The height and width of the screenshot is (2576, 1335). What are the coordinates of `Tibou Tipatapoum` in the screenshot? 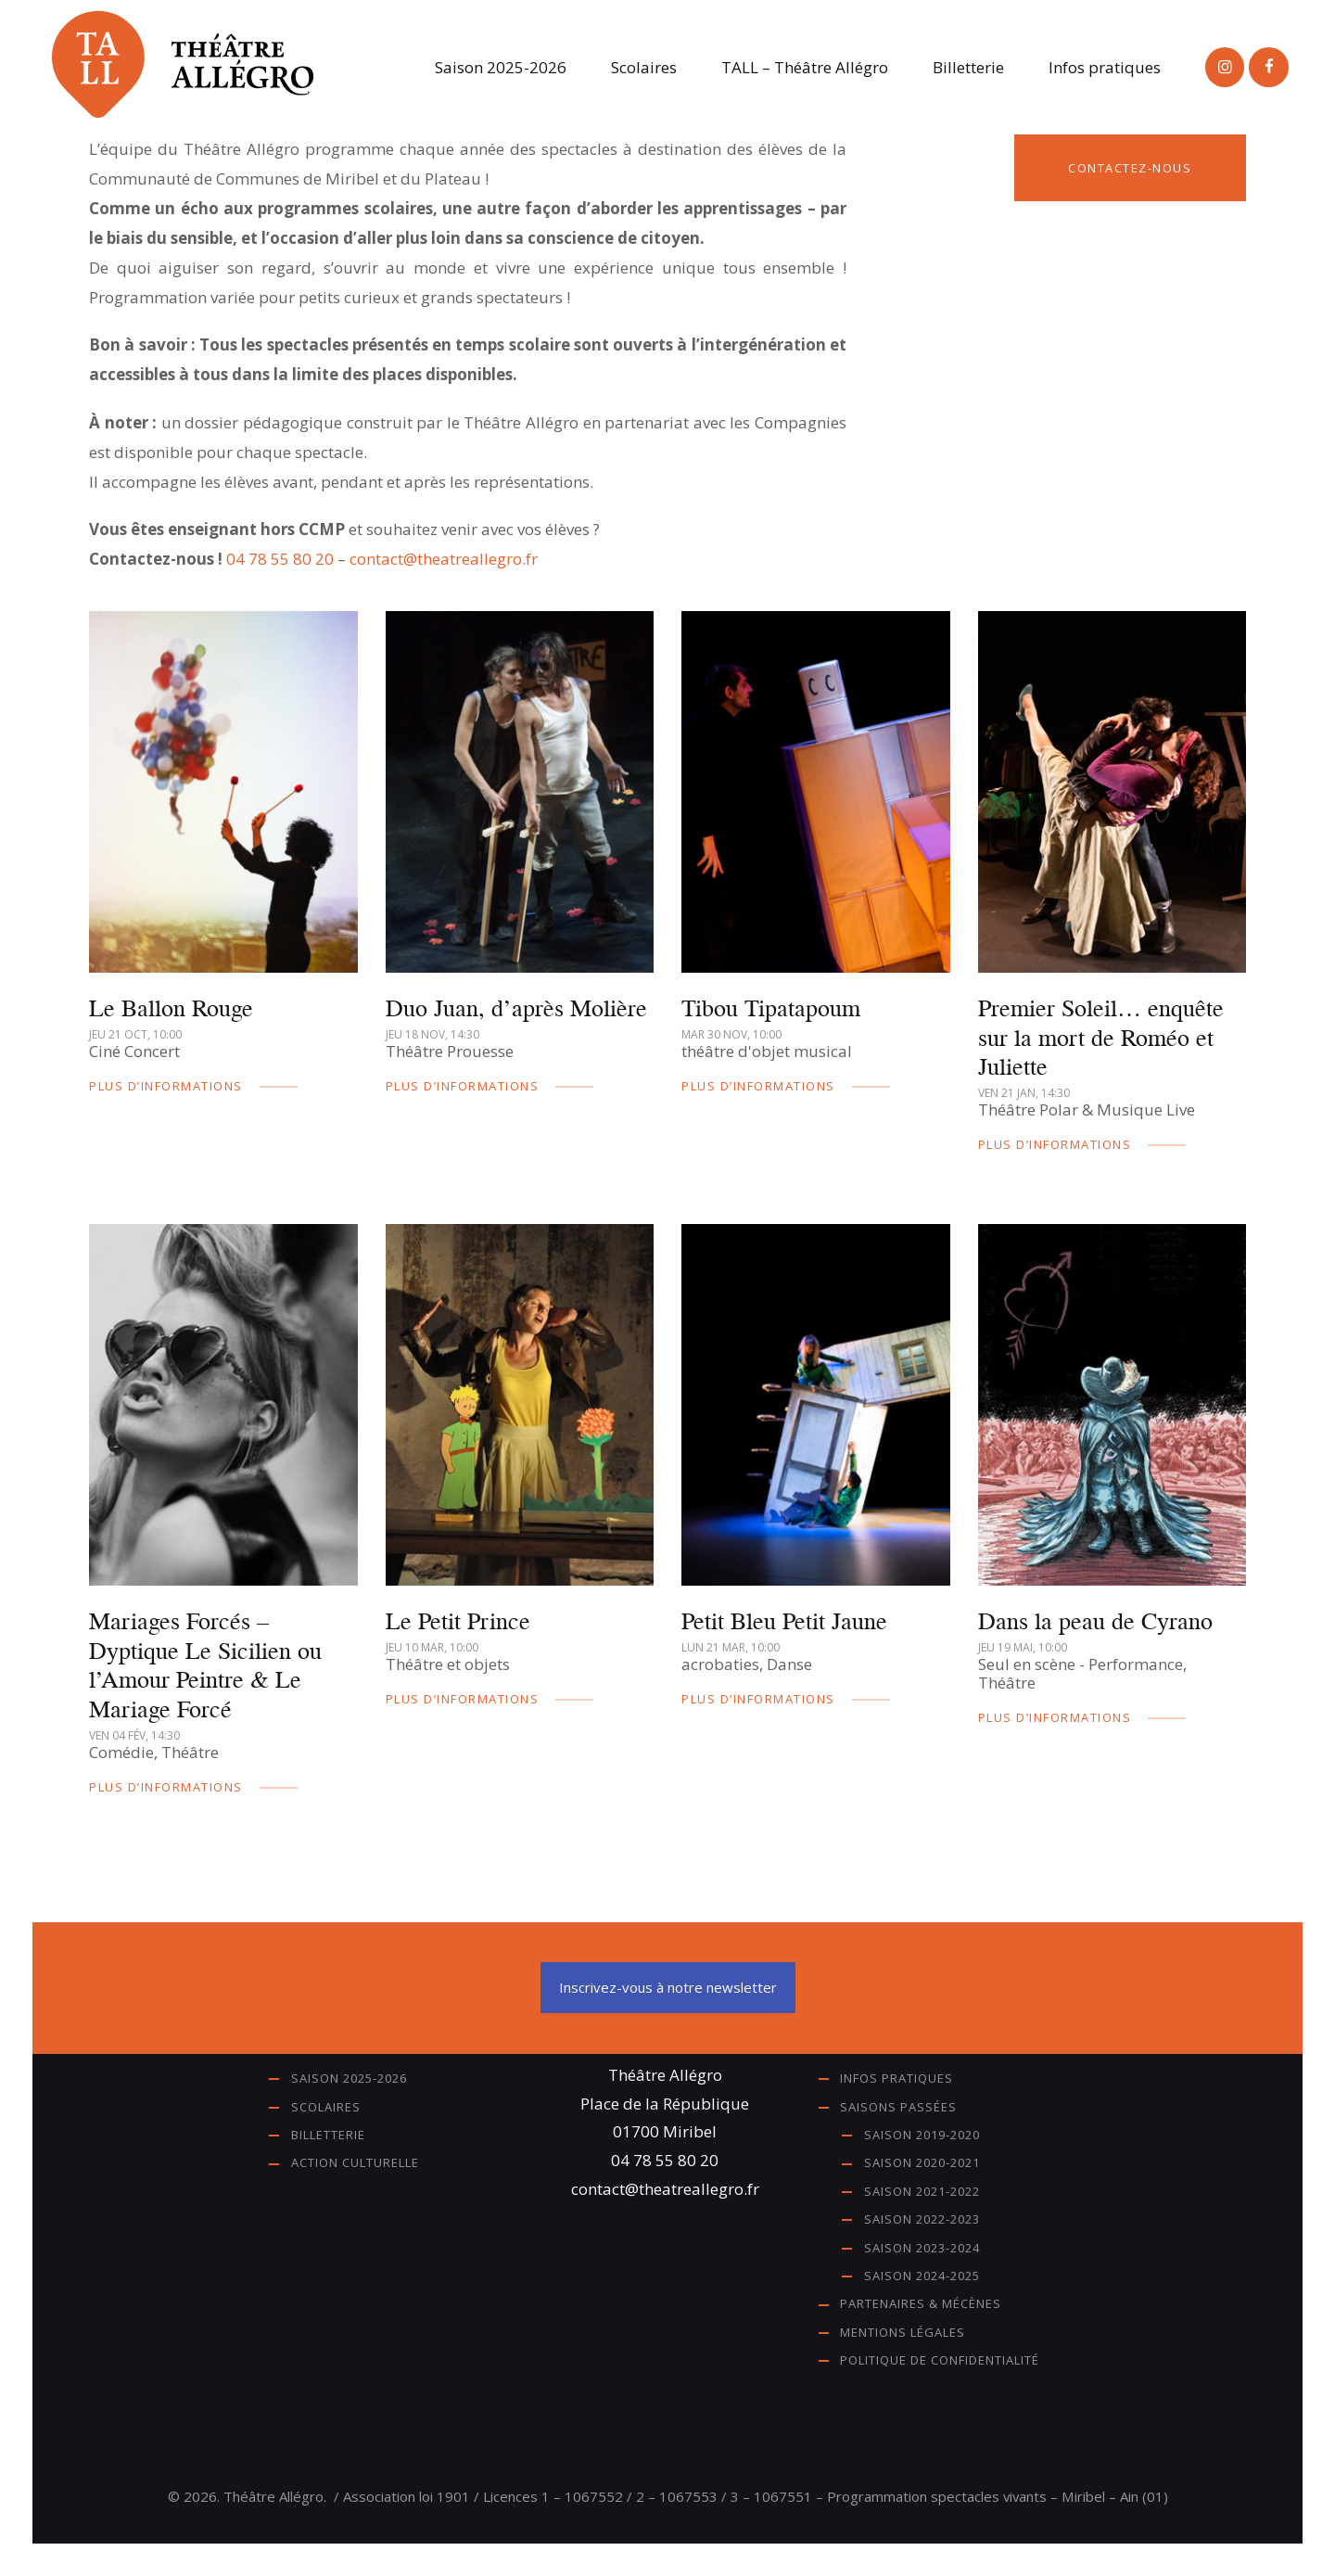 It's located at (770, 1008).